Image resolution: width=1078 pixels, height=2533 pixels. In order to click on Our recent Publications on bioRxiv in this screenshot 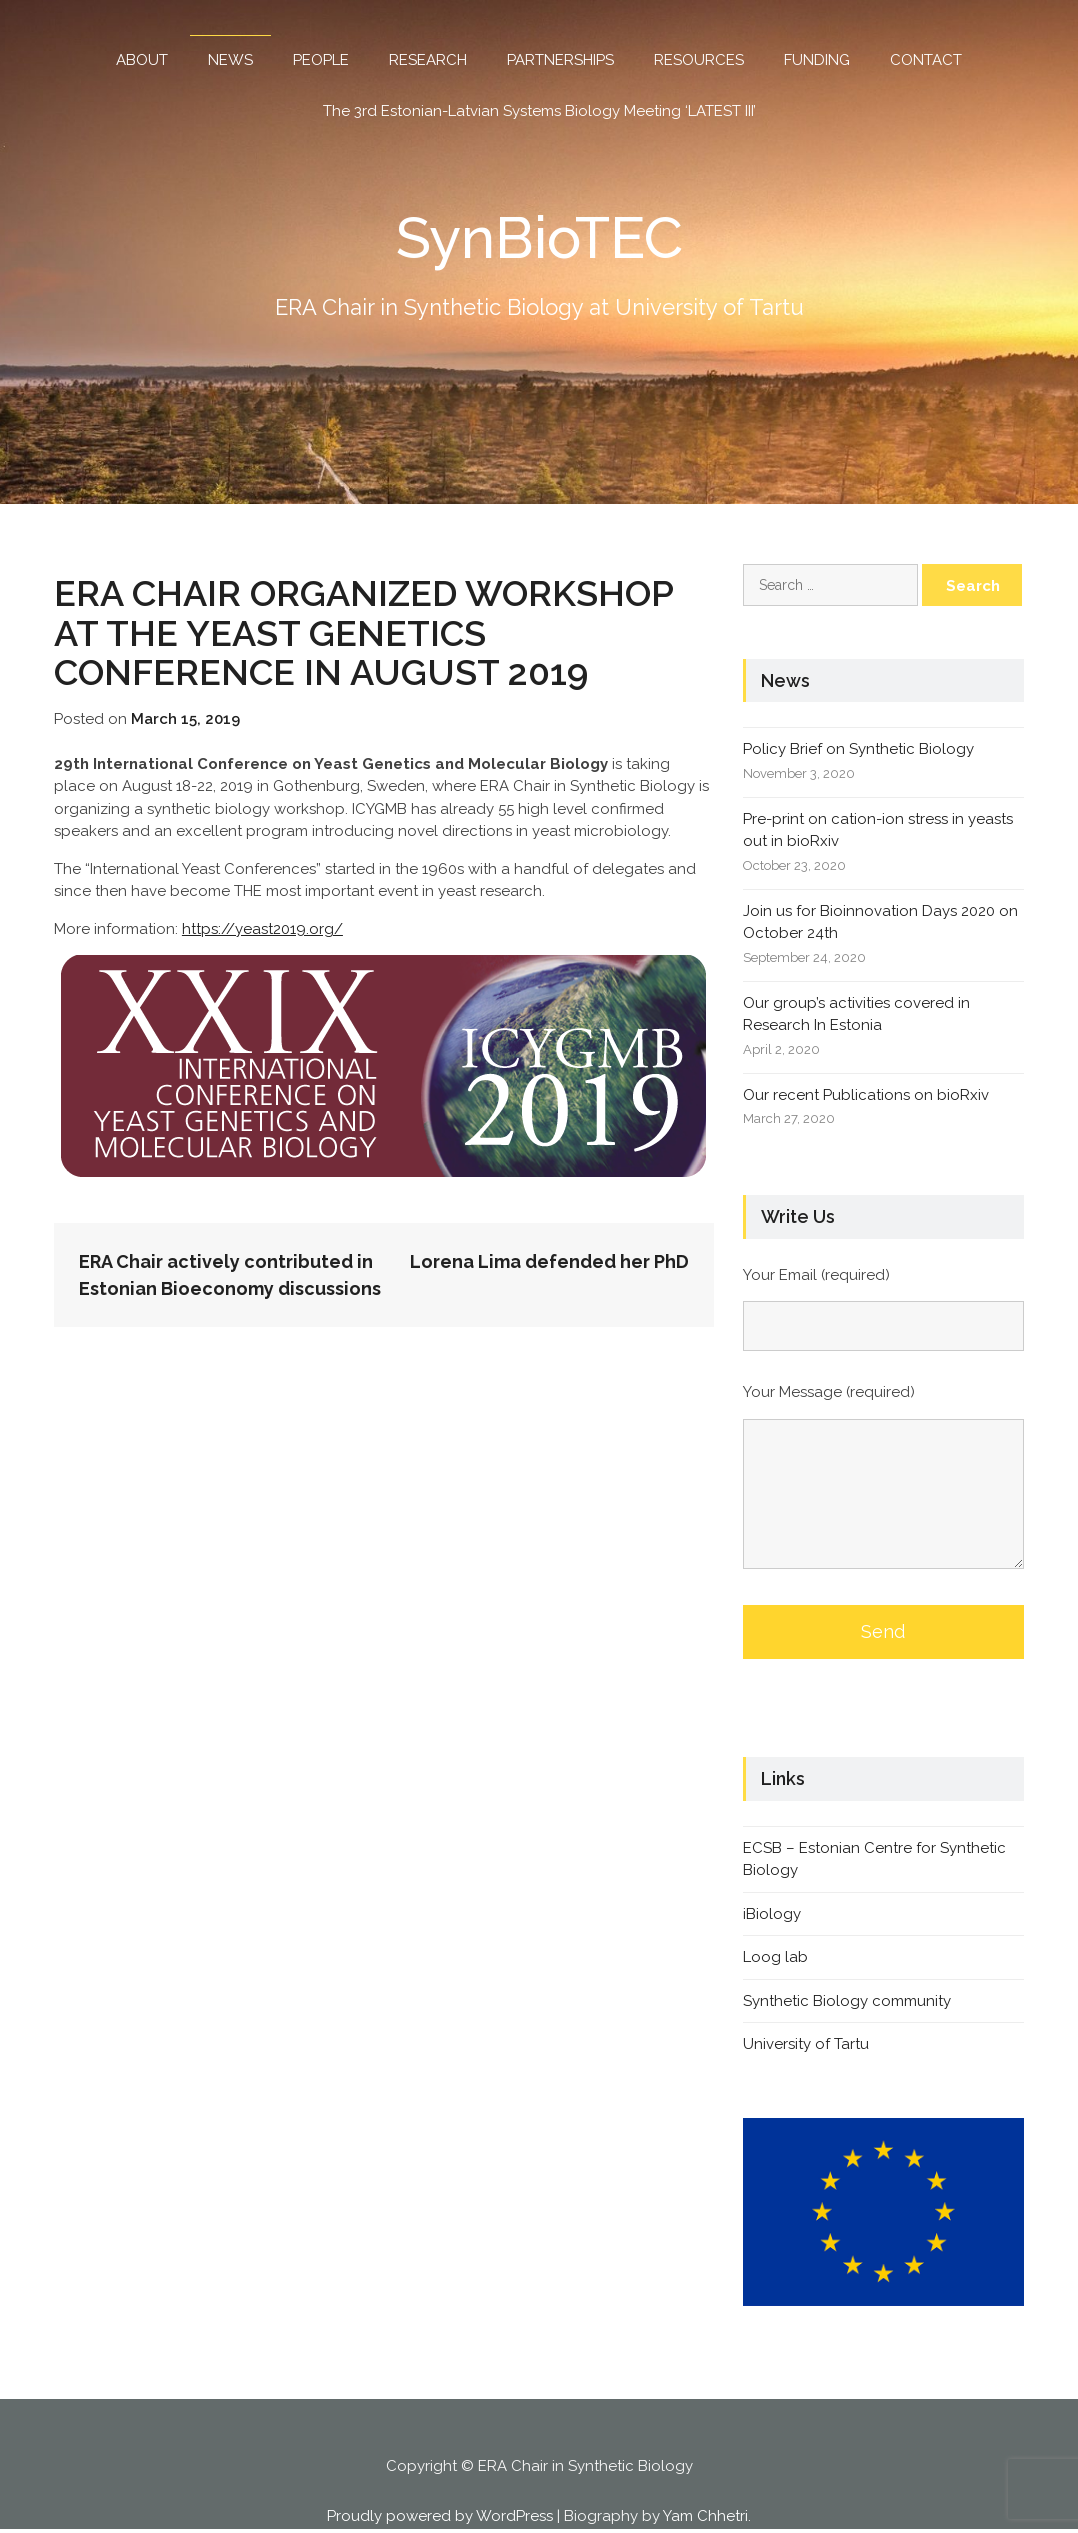, I will do `click(866, 1094)`.